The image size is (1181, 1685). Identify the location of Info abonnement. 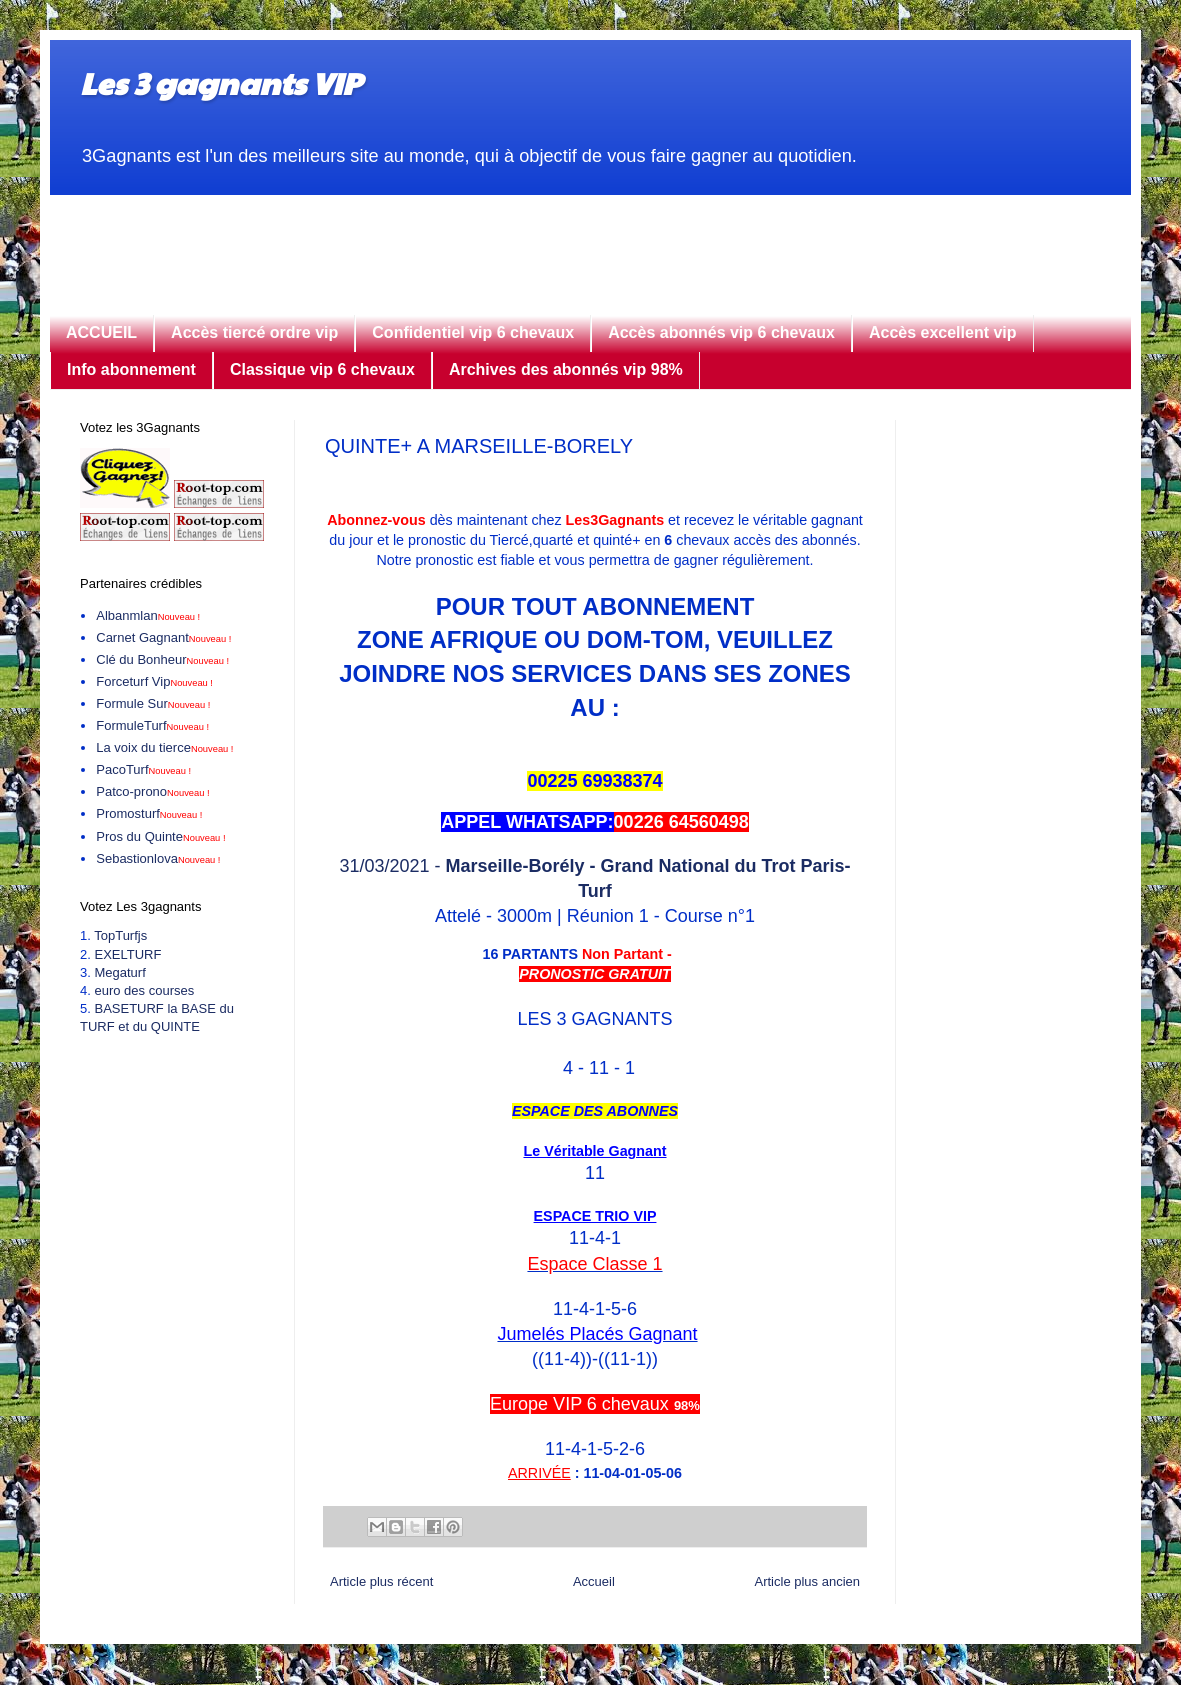
(131, 369).